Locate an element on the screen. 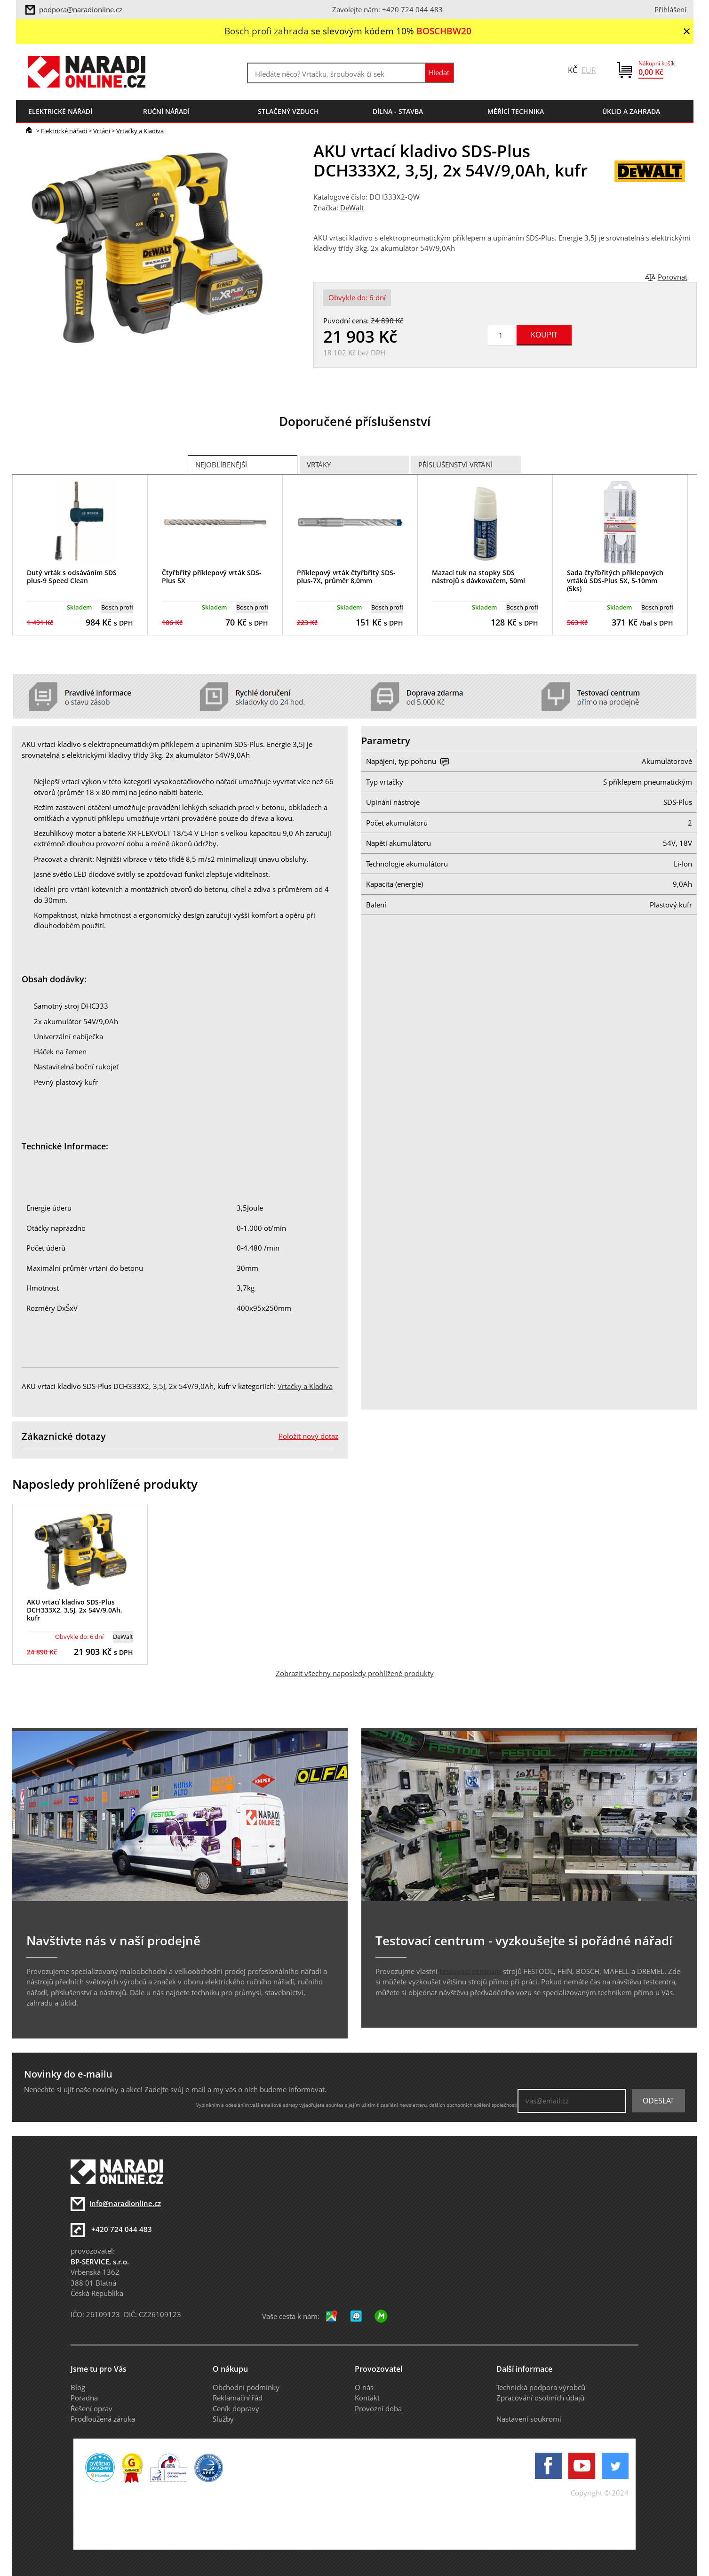 This screenshot has height=2576, width=709. Přihlášení is located at coordinates (670, 9).